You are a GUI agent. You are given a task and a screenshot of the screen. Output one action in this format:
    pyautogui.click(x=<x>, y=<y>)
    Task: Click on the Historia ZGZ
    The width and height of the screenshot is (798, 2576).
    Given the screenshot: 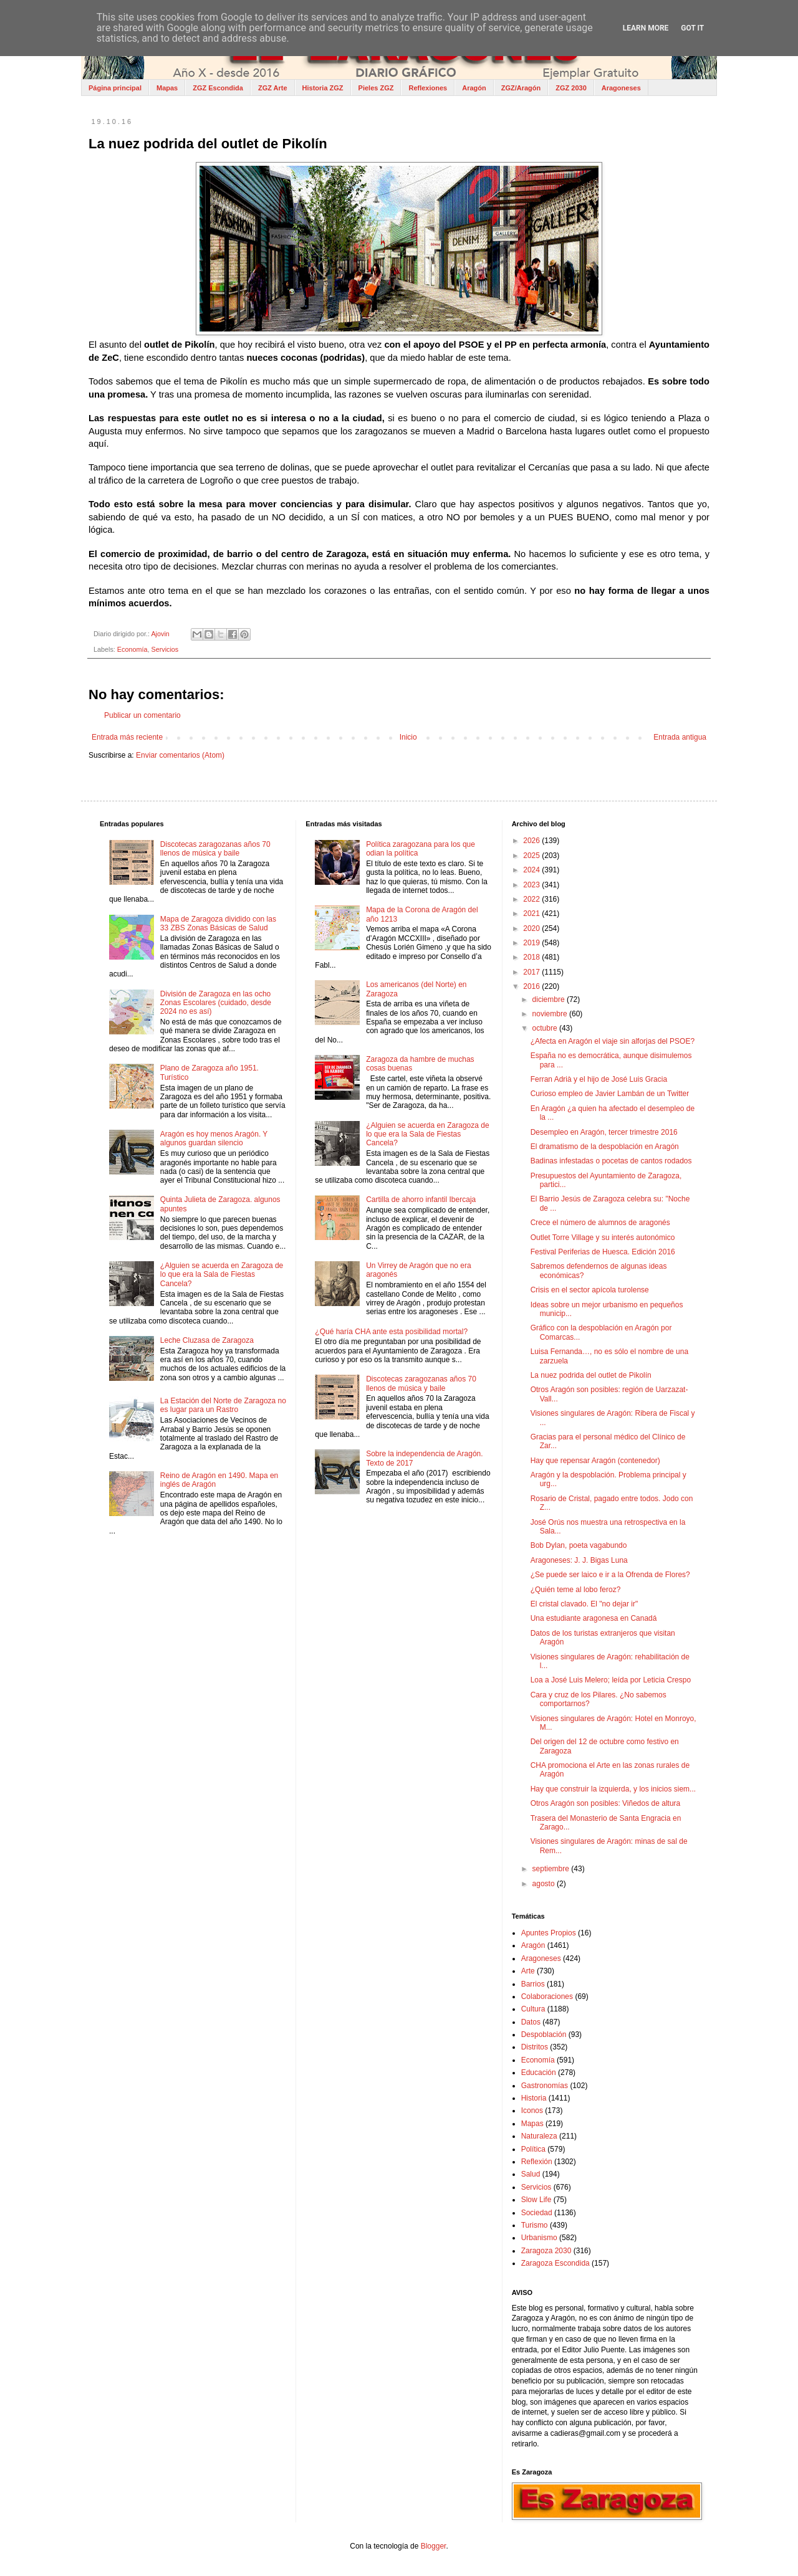 What is the action you would take?
    pyautogui.click(x=323, y=88)
    